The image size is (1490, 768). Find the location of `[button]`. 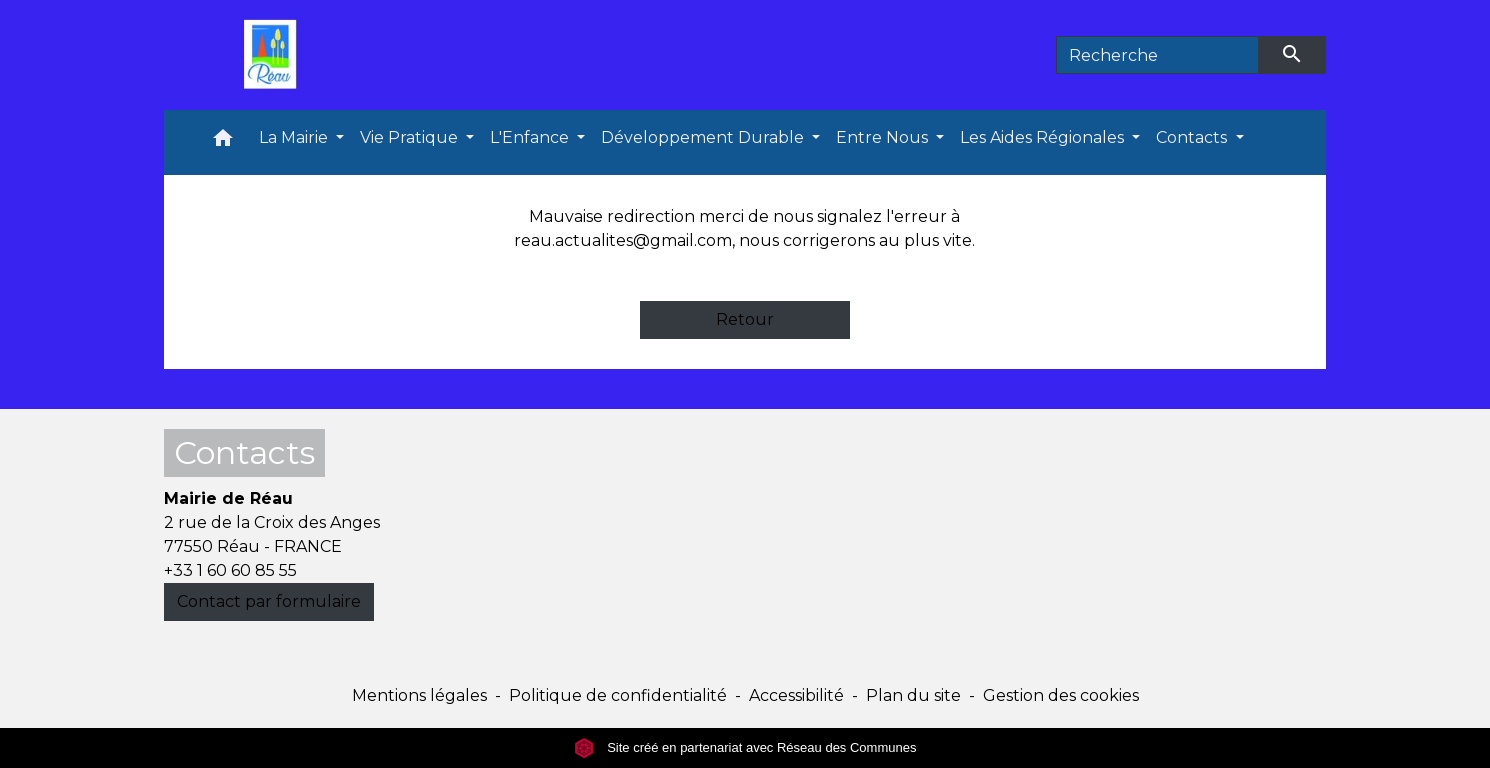

[button] is located at coordinates (223, 142).